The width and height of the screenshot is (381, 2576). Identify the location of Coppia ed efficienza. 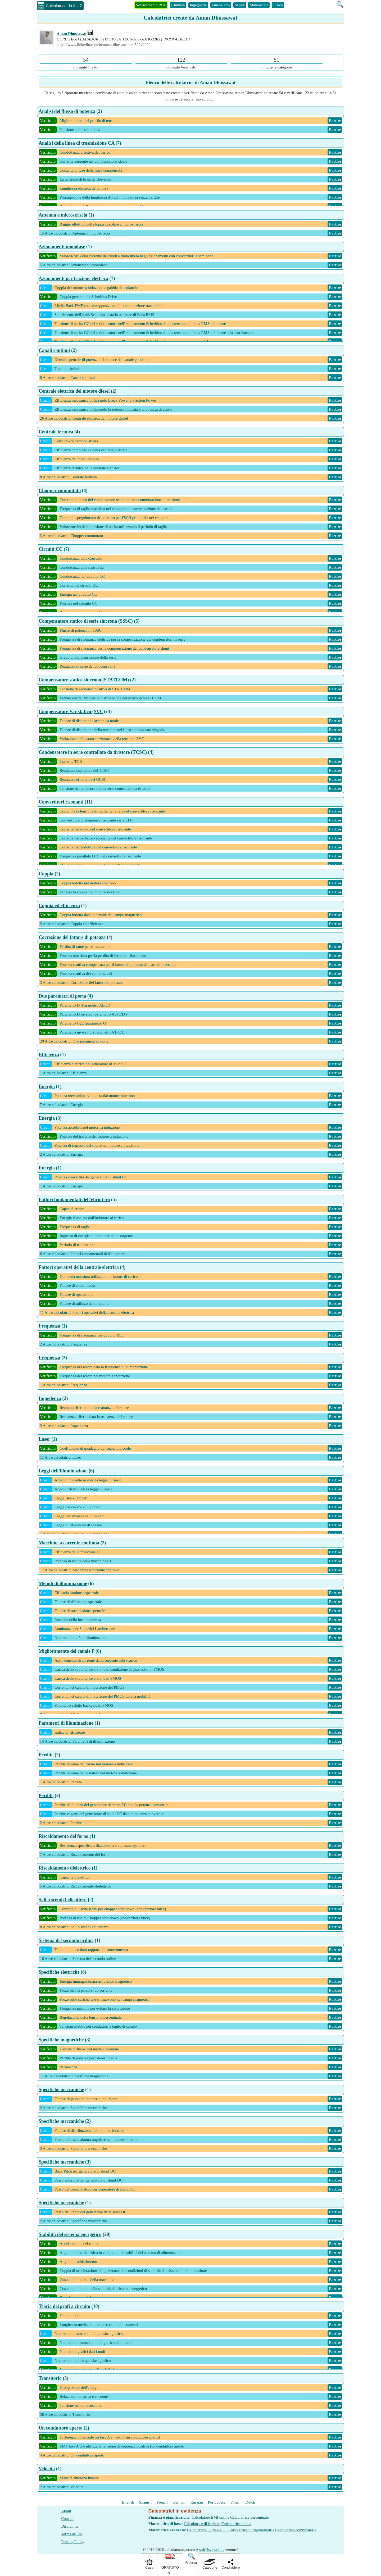
(59, 905).